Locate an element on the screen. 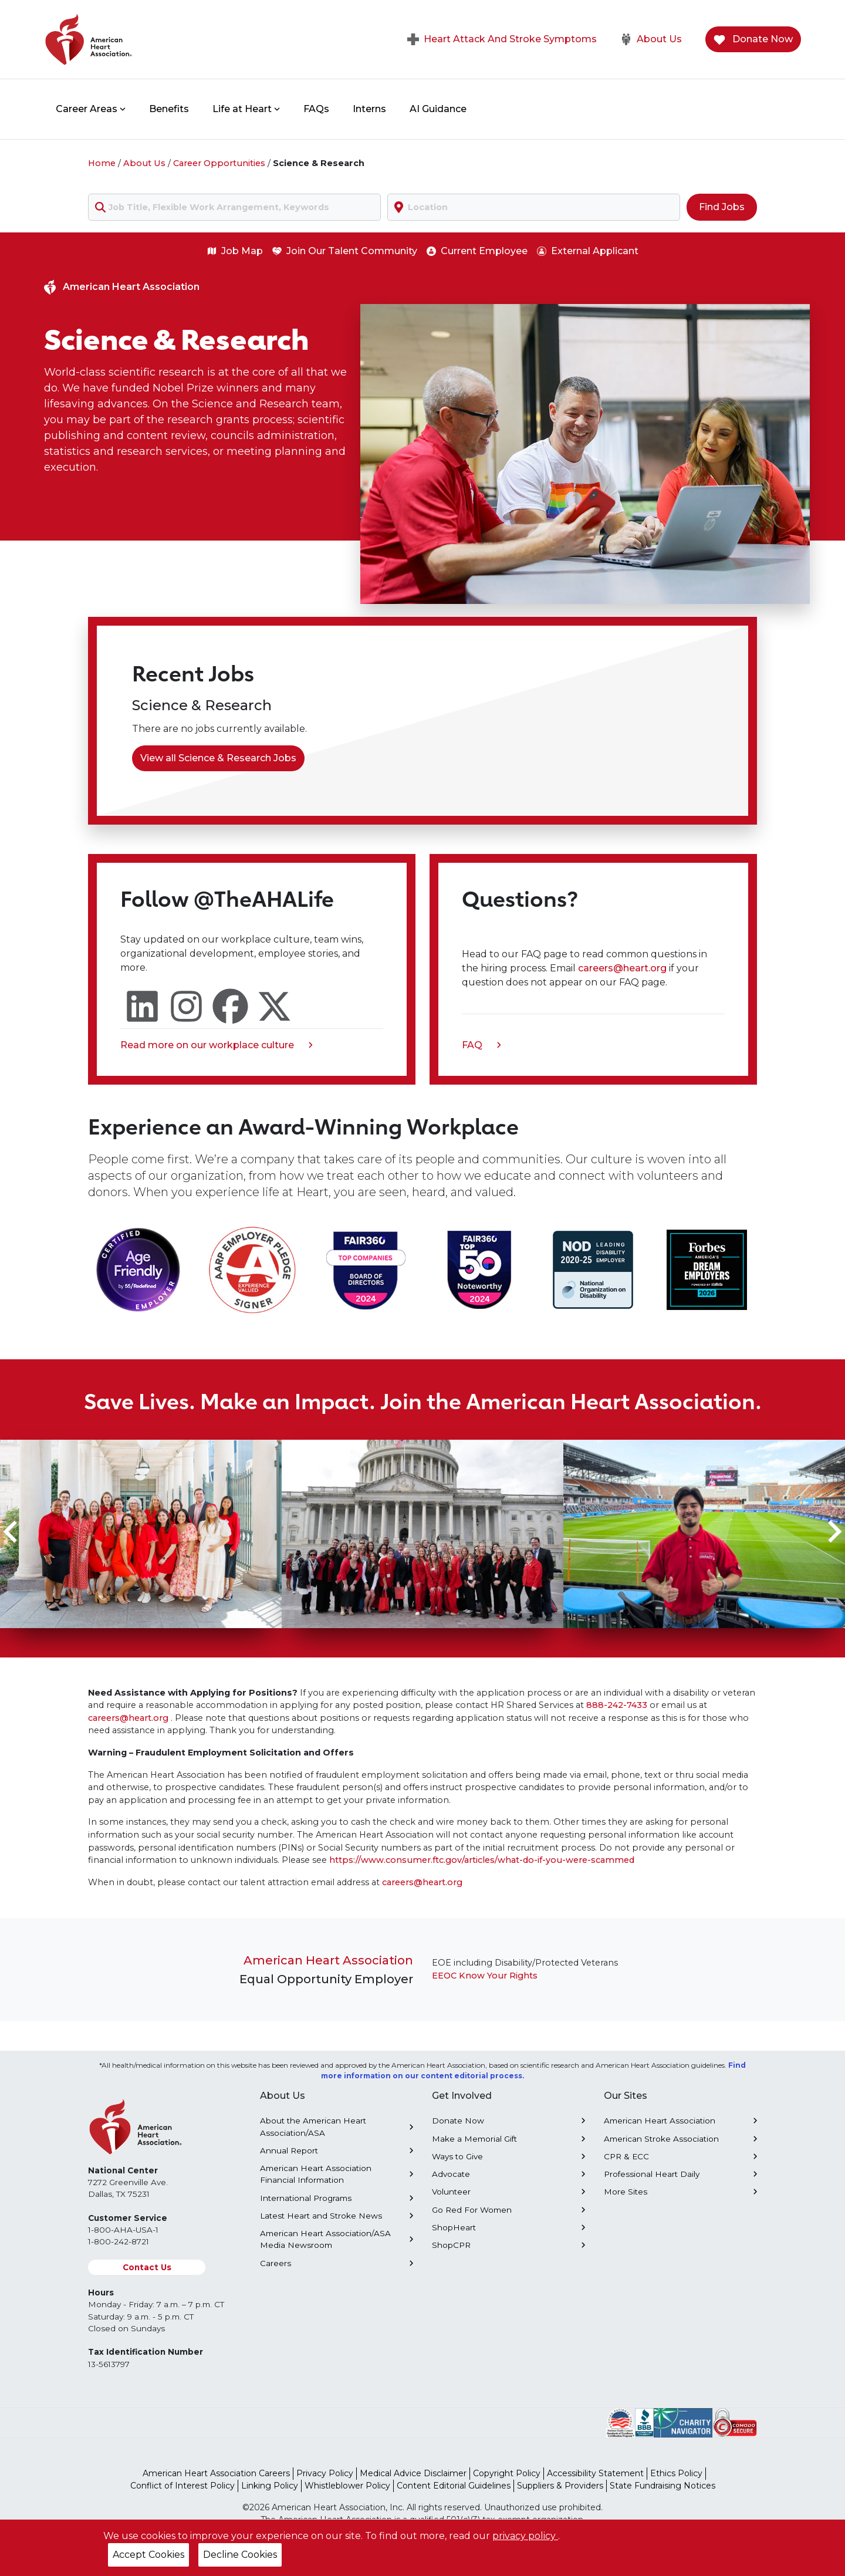 Image resolution: width=845 pixels, height=2576 pixels. American Heart Association Careers is located at coordinates (216, 2473).